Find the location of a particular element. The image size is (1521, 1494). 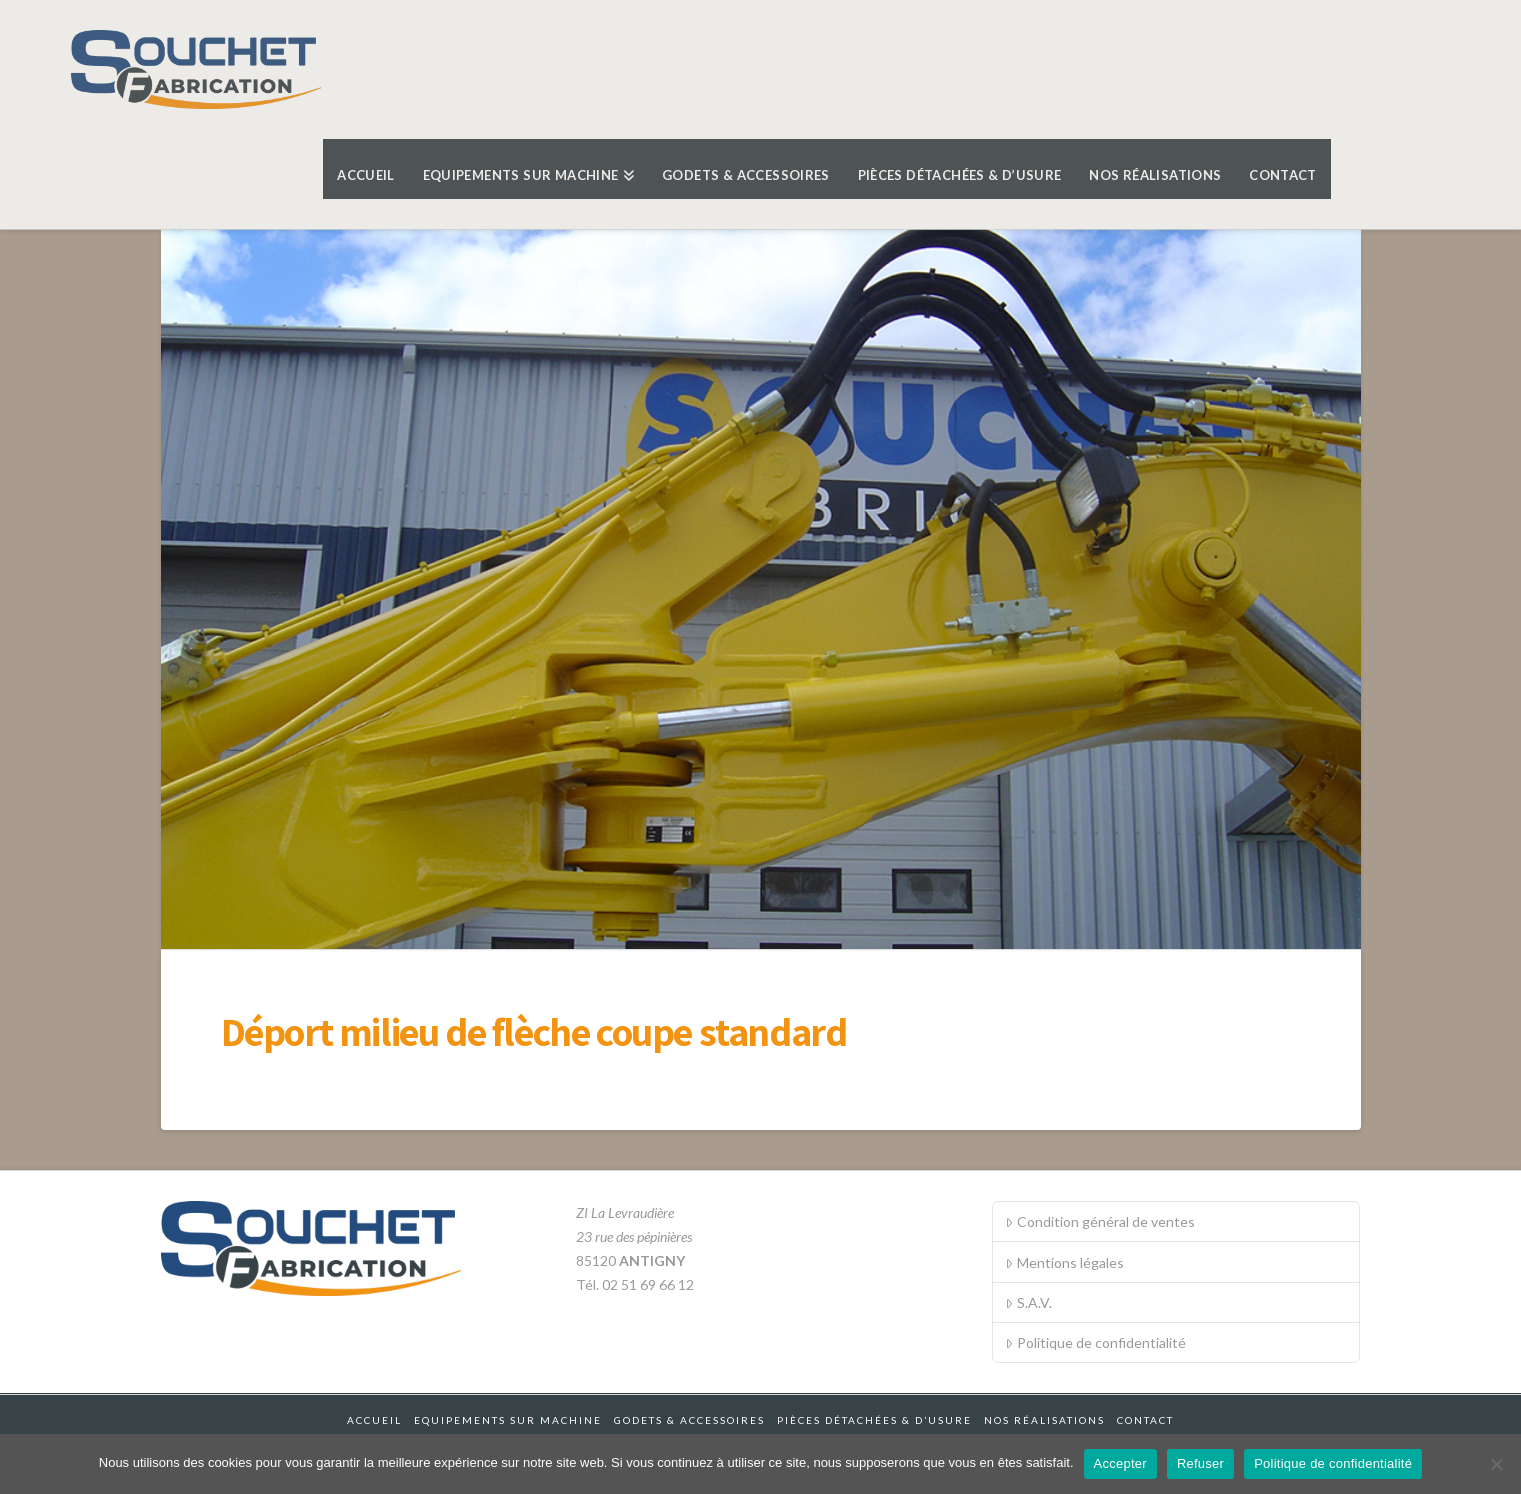

Godets & accessoires is located at coordinates (689, 1420).